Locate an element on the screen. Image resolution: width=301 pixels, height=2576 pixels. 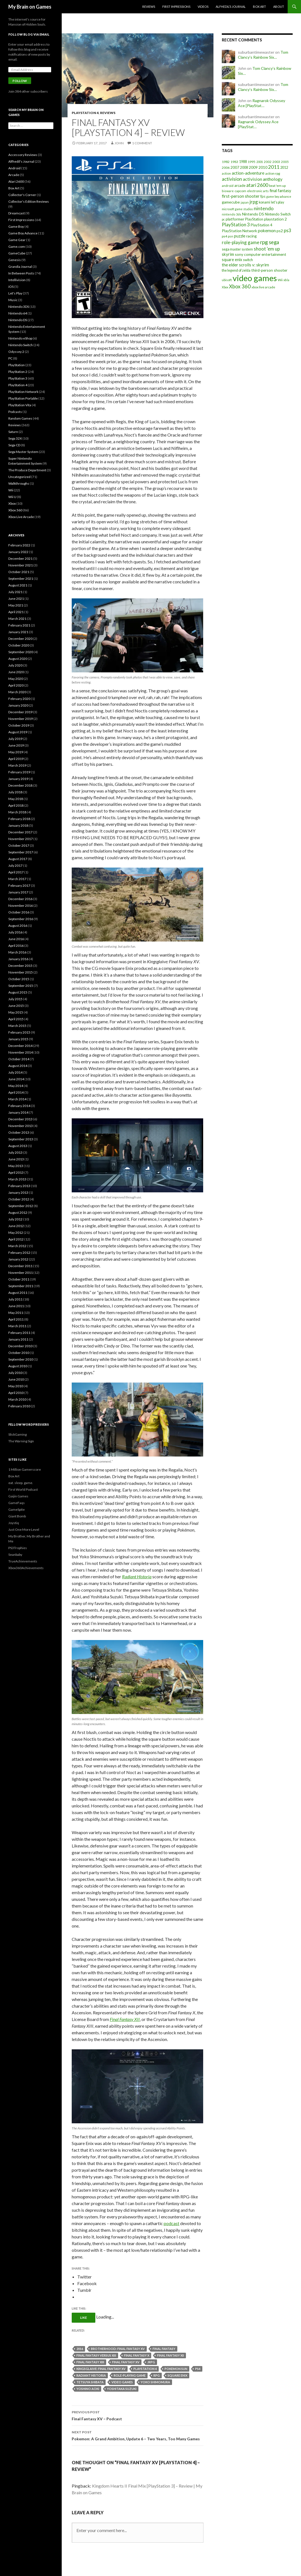
ps2 [ps2 (29 items)] is located at coordinates (280, 230).